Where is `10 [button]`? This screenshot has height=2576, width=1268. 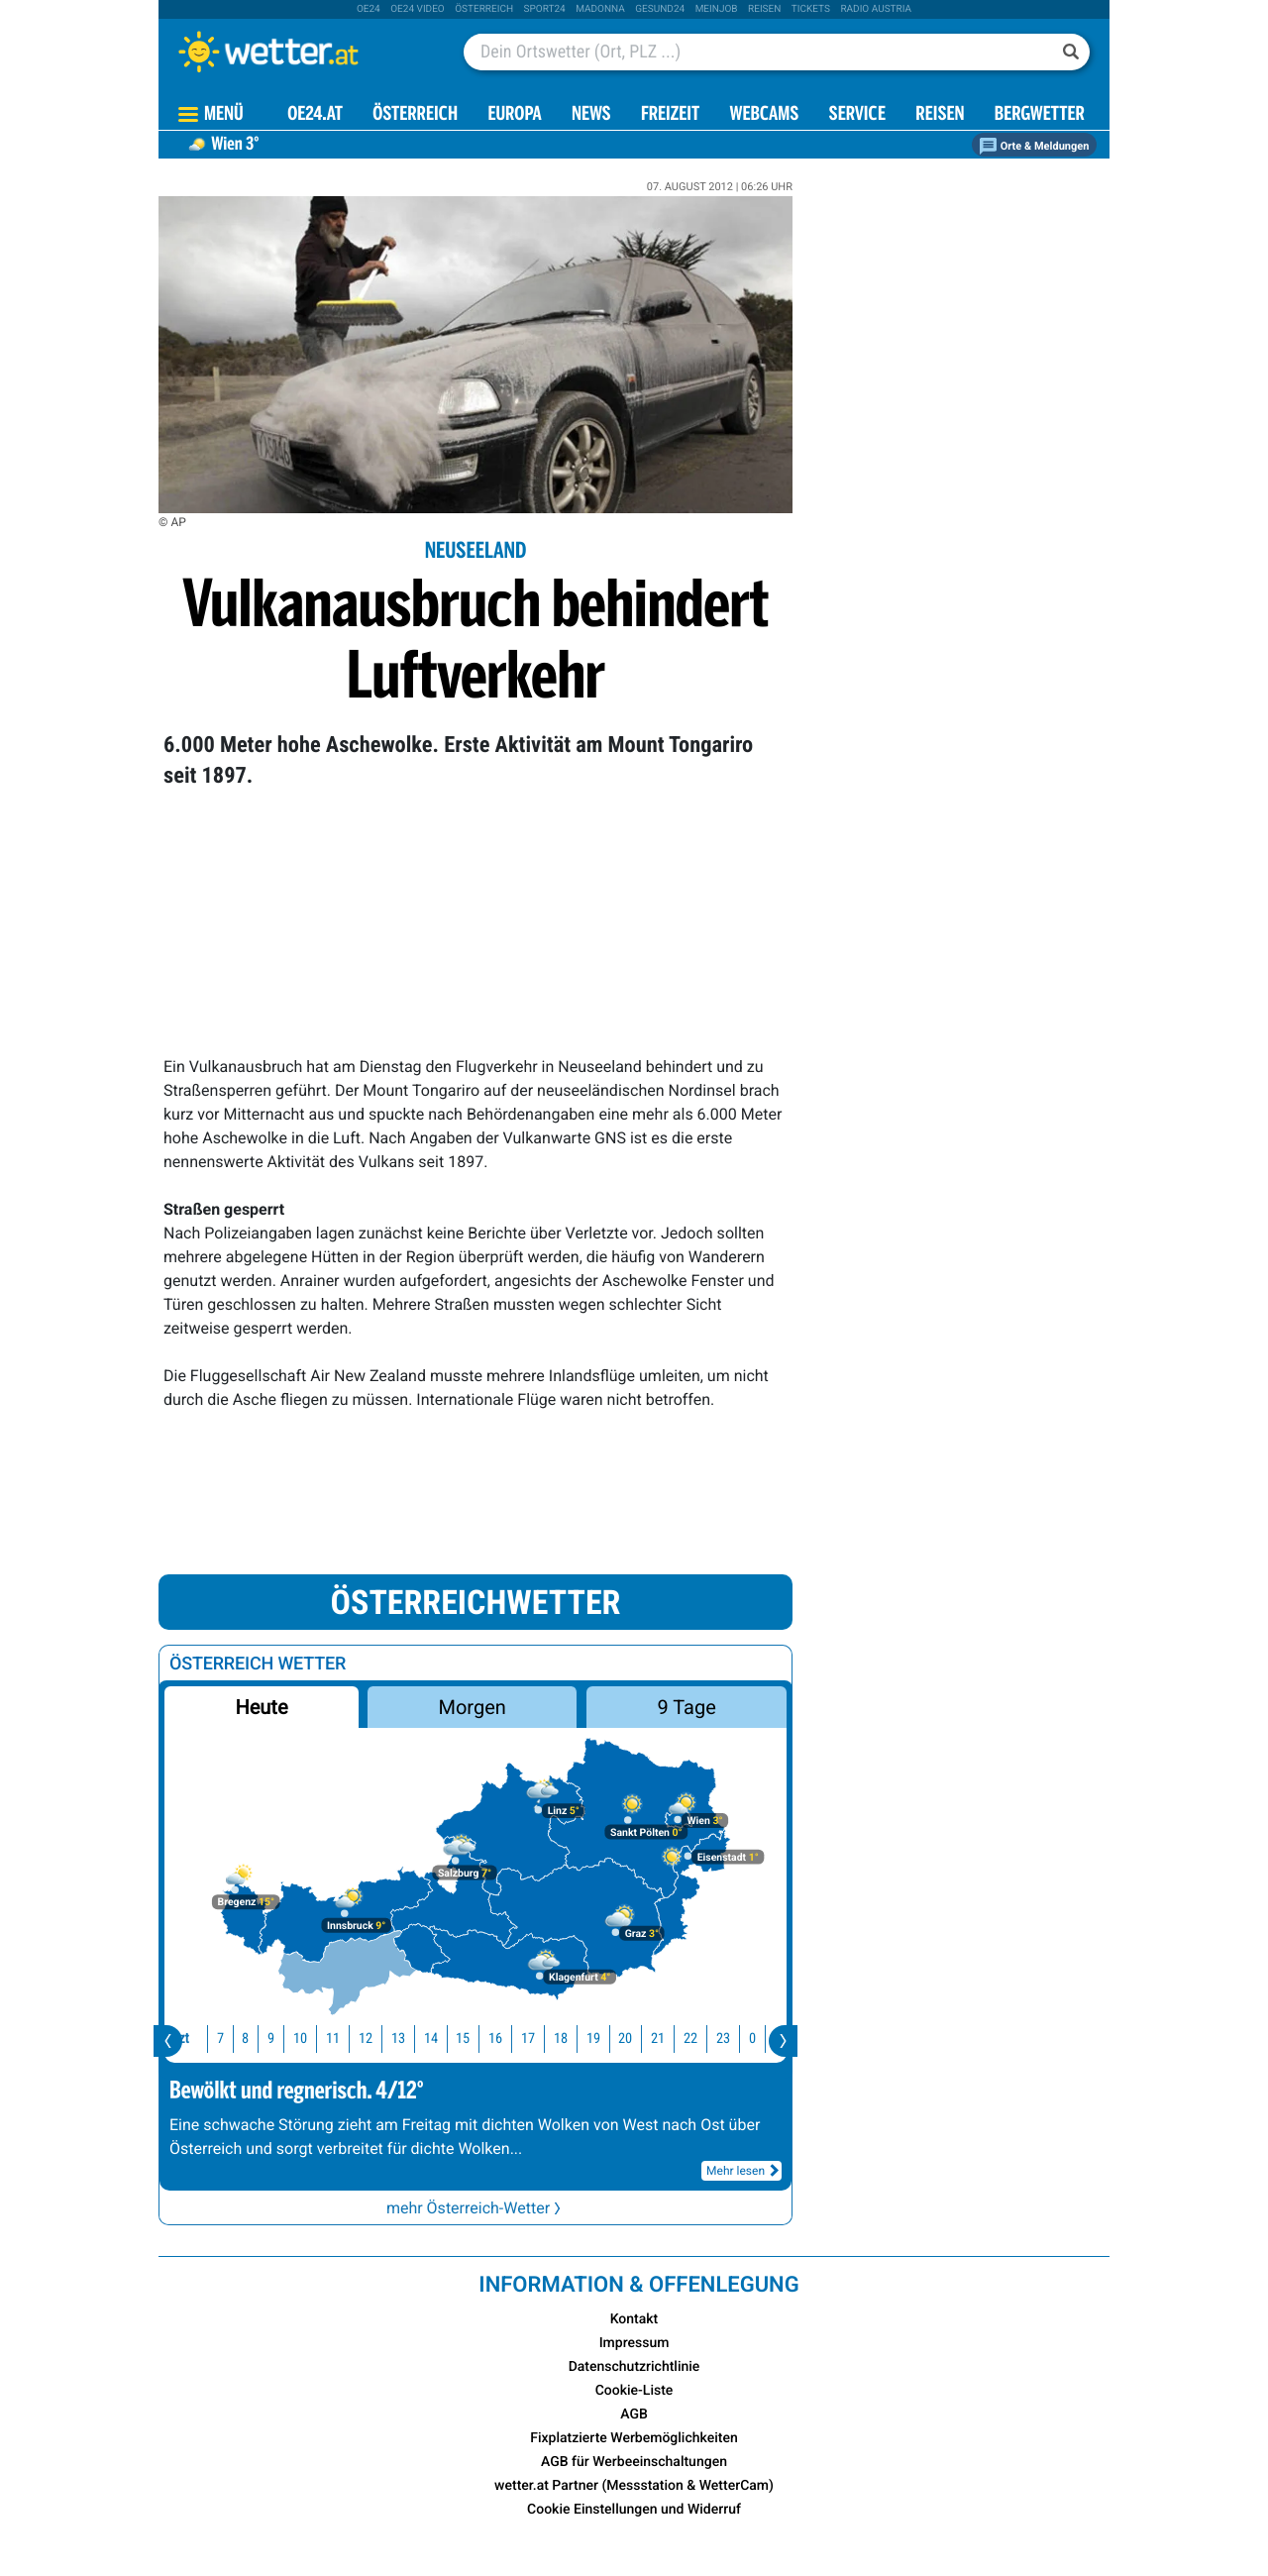 10 [button] is located at coordinates (296, 2038).